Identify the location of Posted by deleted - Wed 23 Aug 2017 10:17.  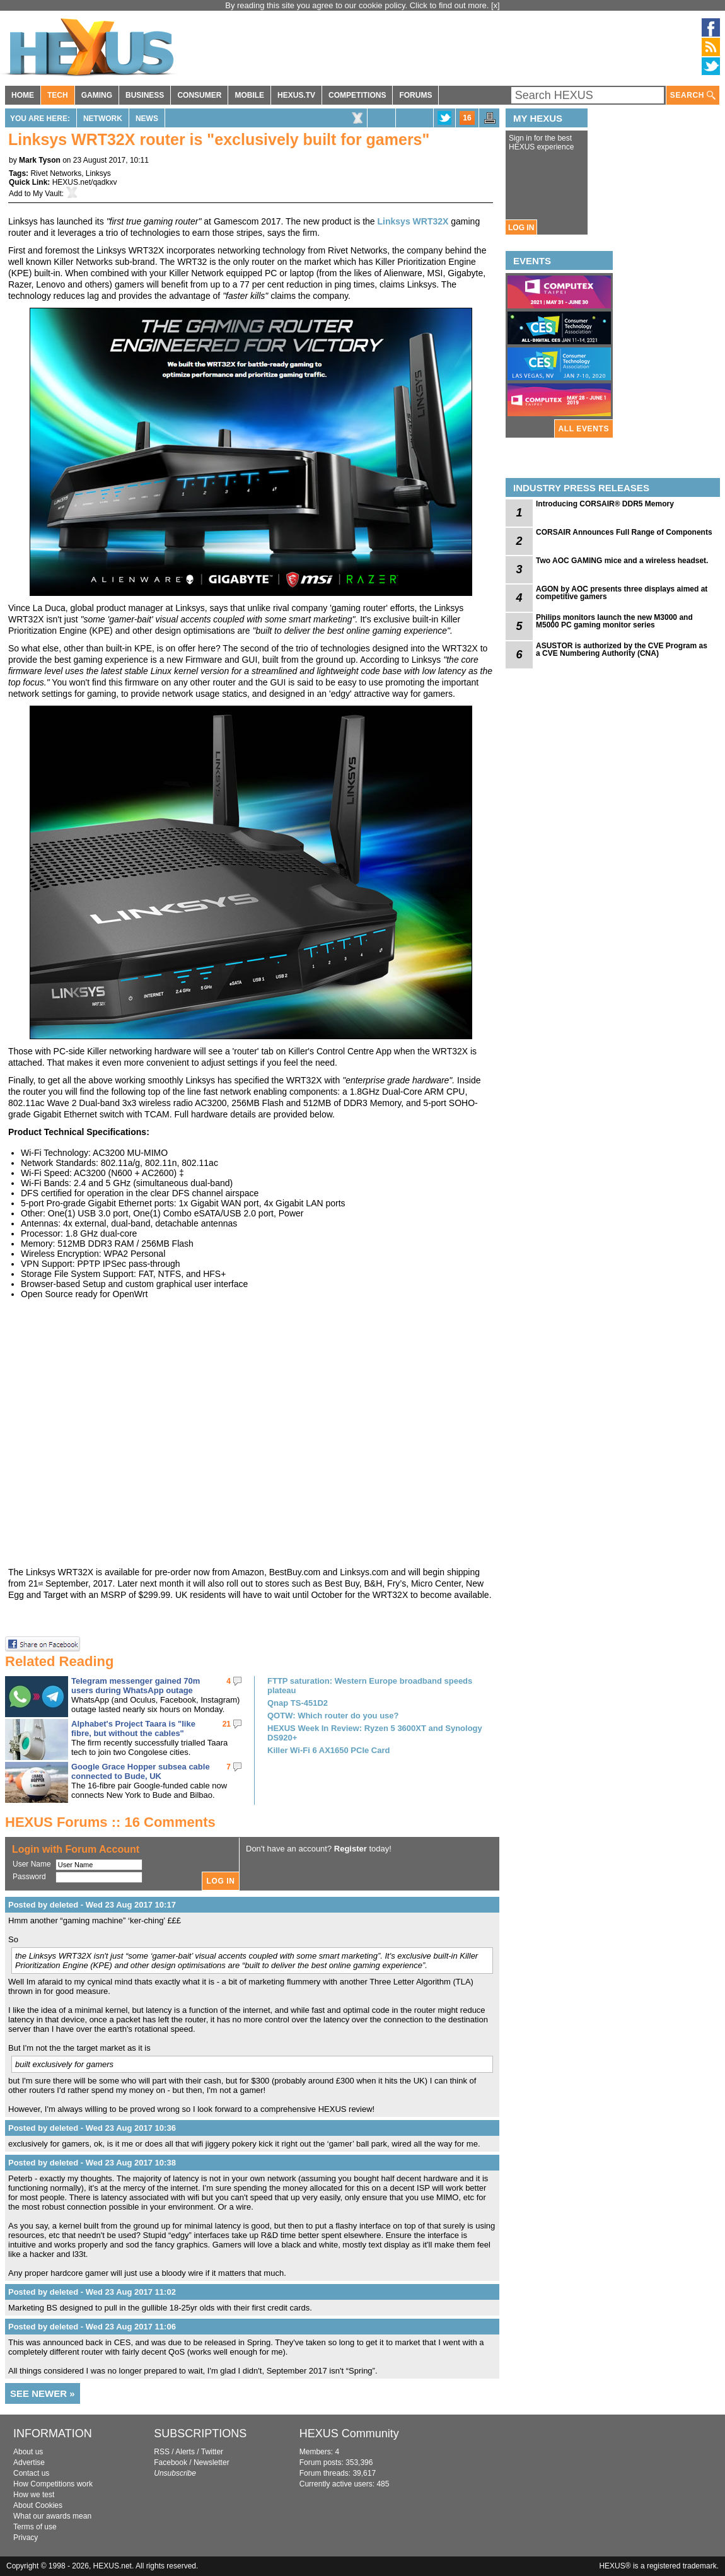
(92, 1904).